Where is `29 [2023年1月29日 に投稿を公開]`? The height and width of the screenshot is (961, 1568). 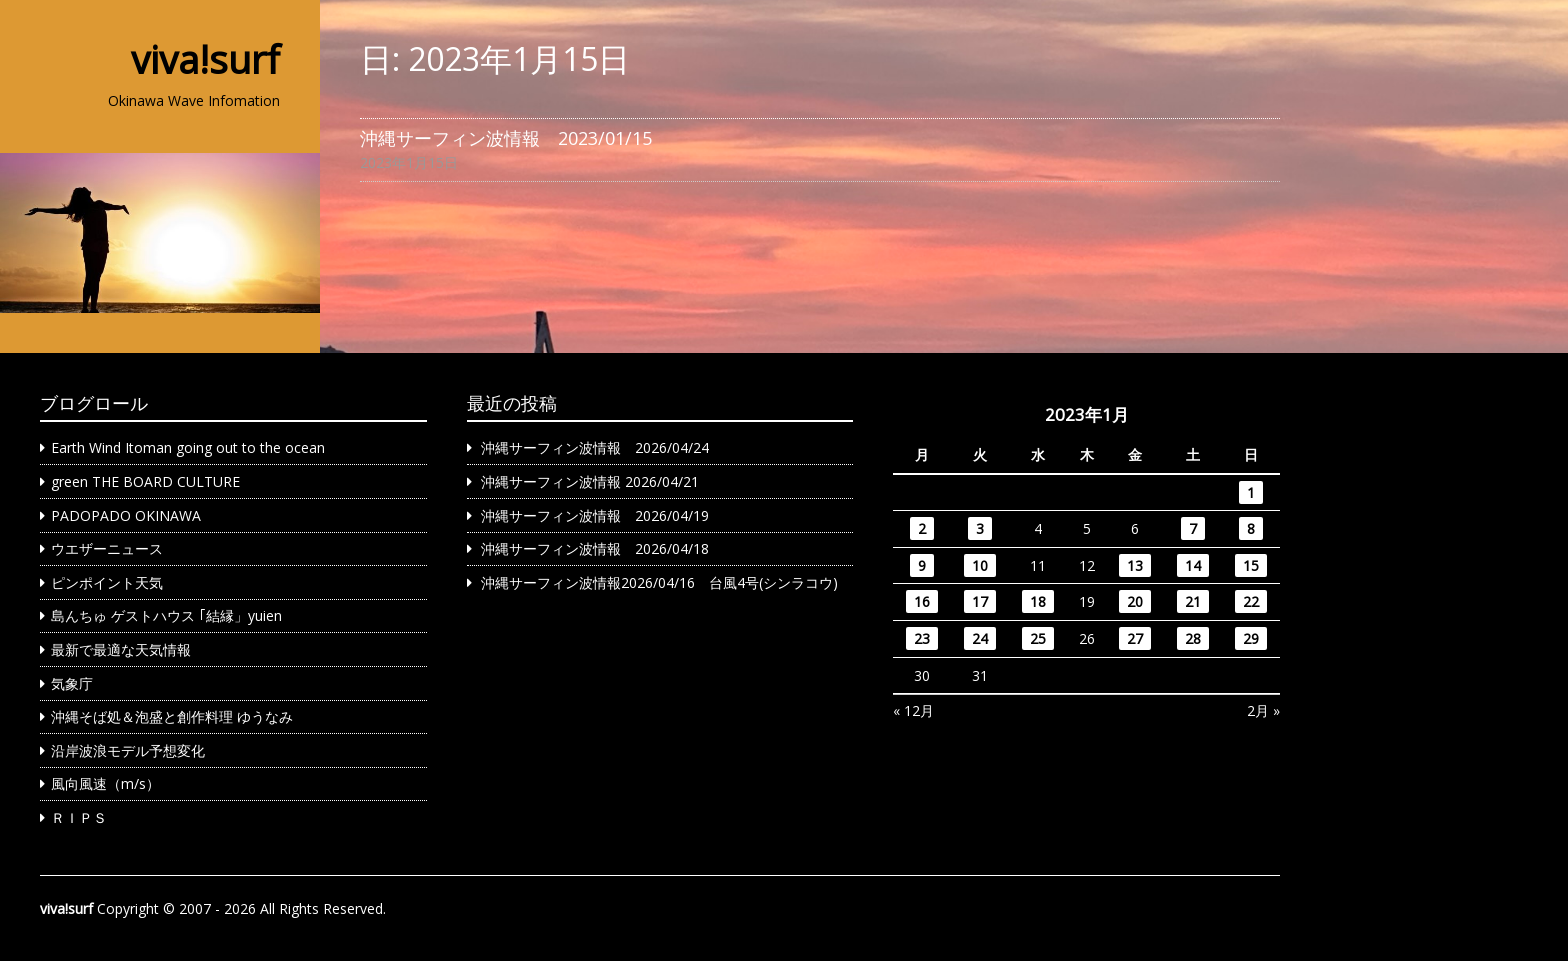 29 [2023年1月29日 に投稿を公開] is located at coordinates (1251, 638).